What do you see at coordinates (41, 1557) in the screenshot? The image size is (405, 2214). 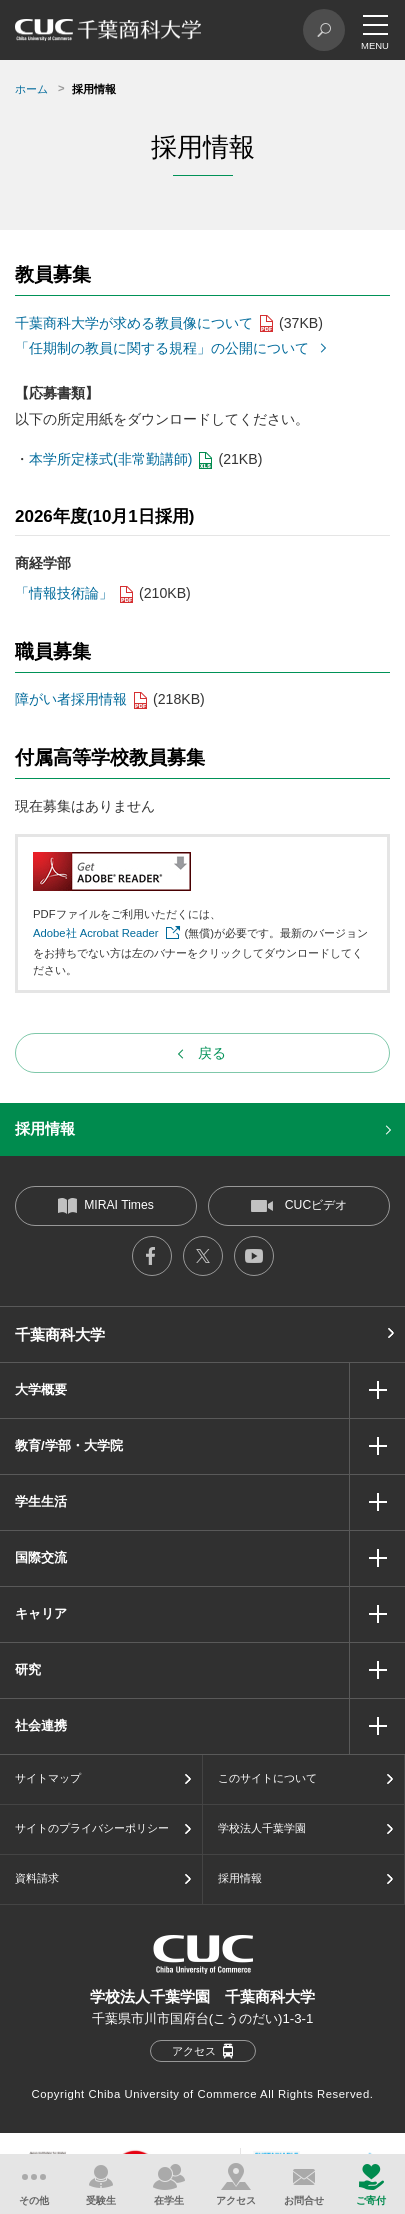 I see `国際交流` at bounding box center [41, 1557].